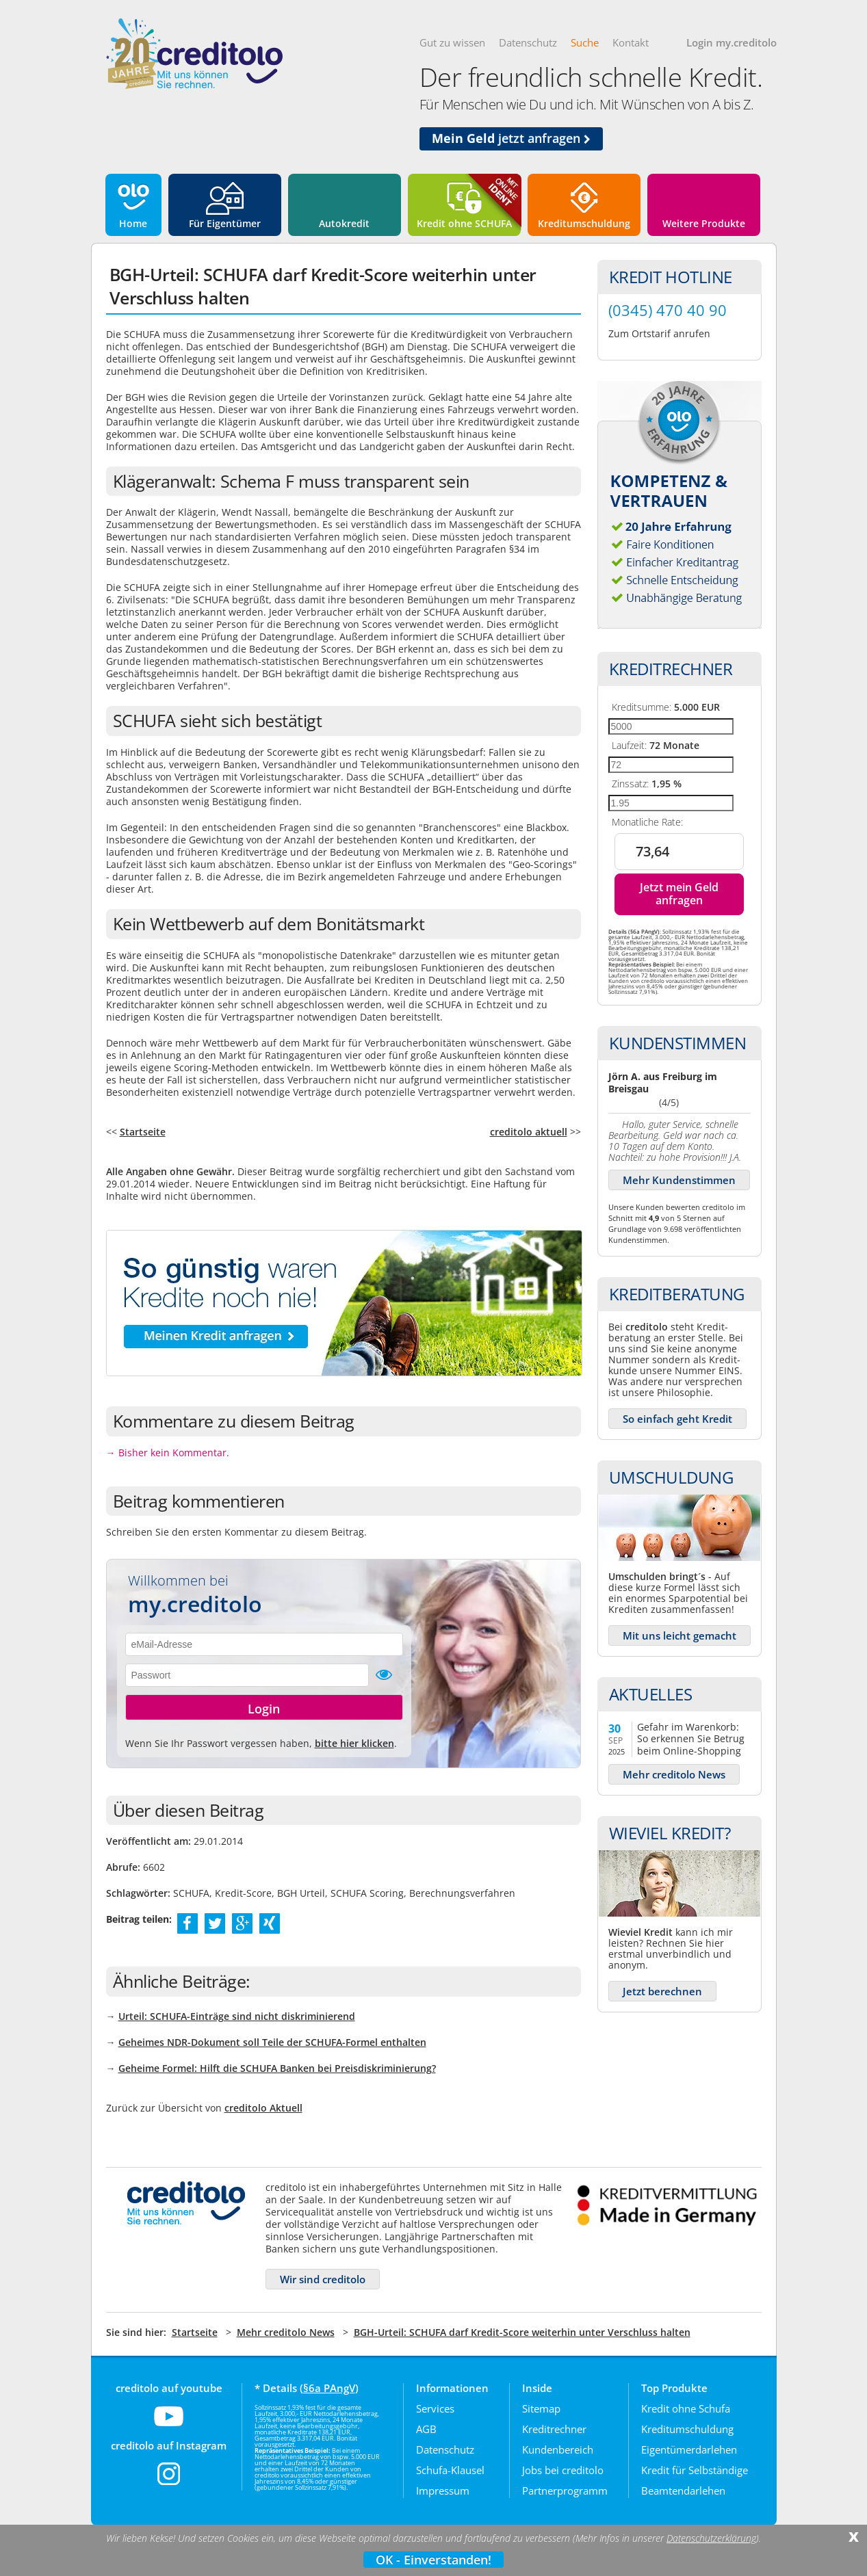 This screenshot has width=867, height=2576. Describe the element at coordinates (329, 2388) in the screenshot. I see `§6a PAngV` at that location.